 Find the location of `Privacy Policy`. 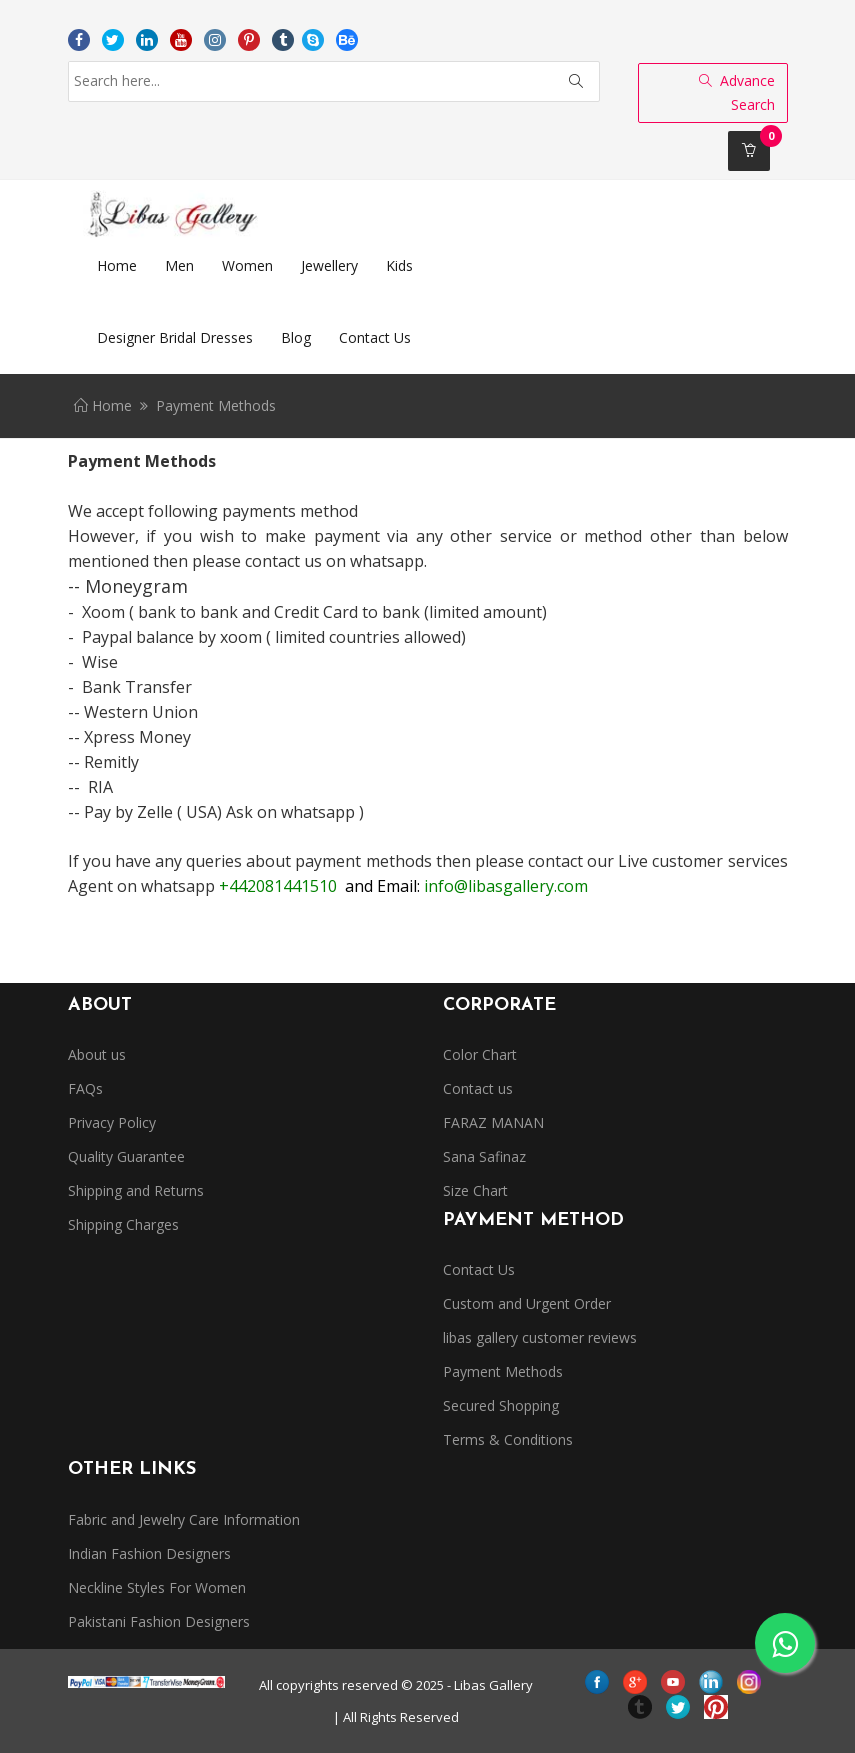

Privacy Policy is located at coordinates (112, 1122).